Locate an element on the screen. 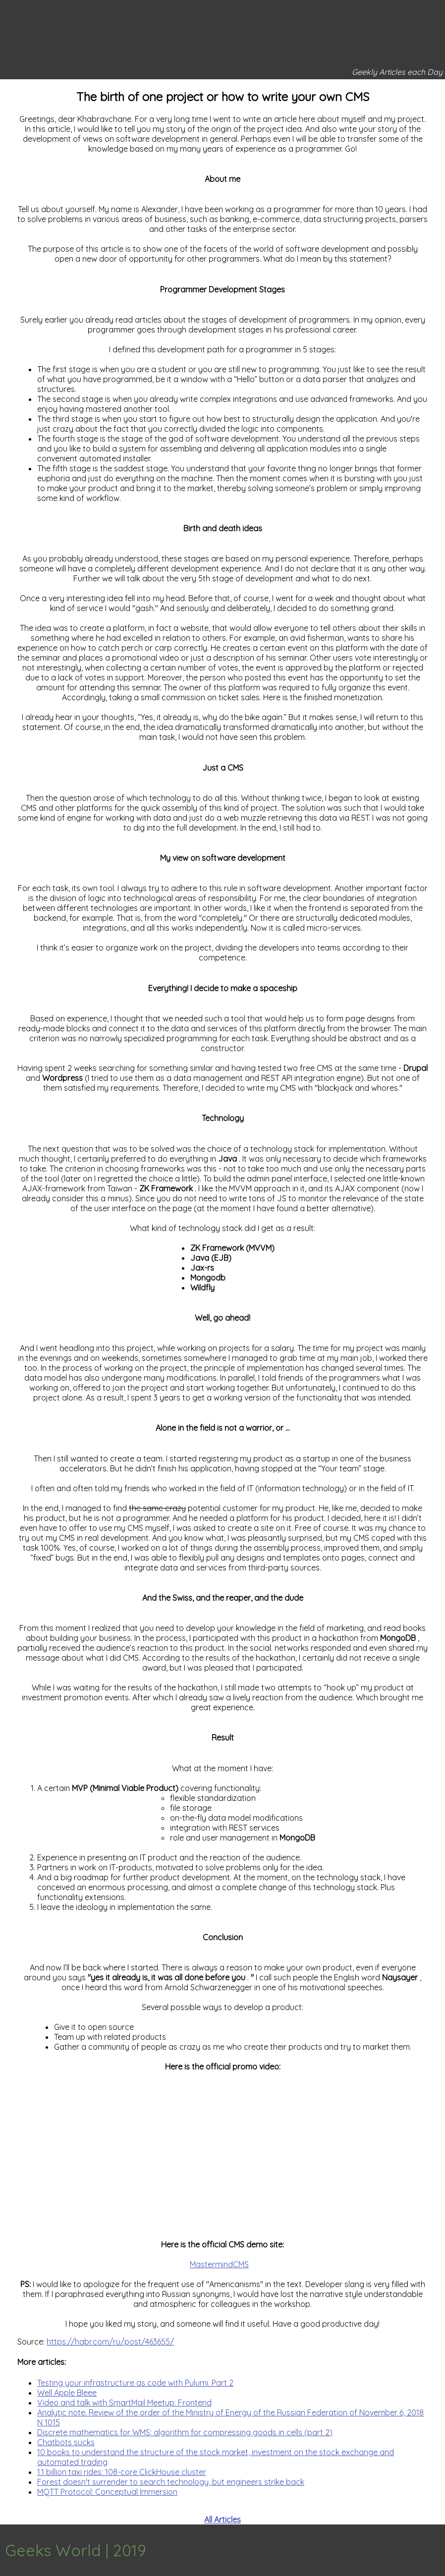 This screenshot has width=445, height=2576. Video and talk with SmartMail Meetup: Frontend is located at coordinates (124, 2403).